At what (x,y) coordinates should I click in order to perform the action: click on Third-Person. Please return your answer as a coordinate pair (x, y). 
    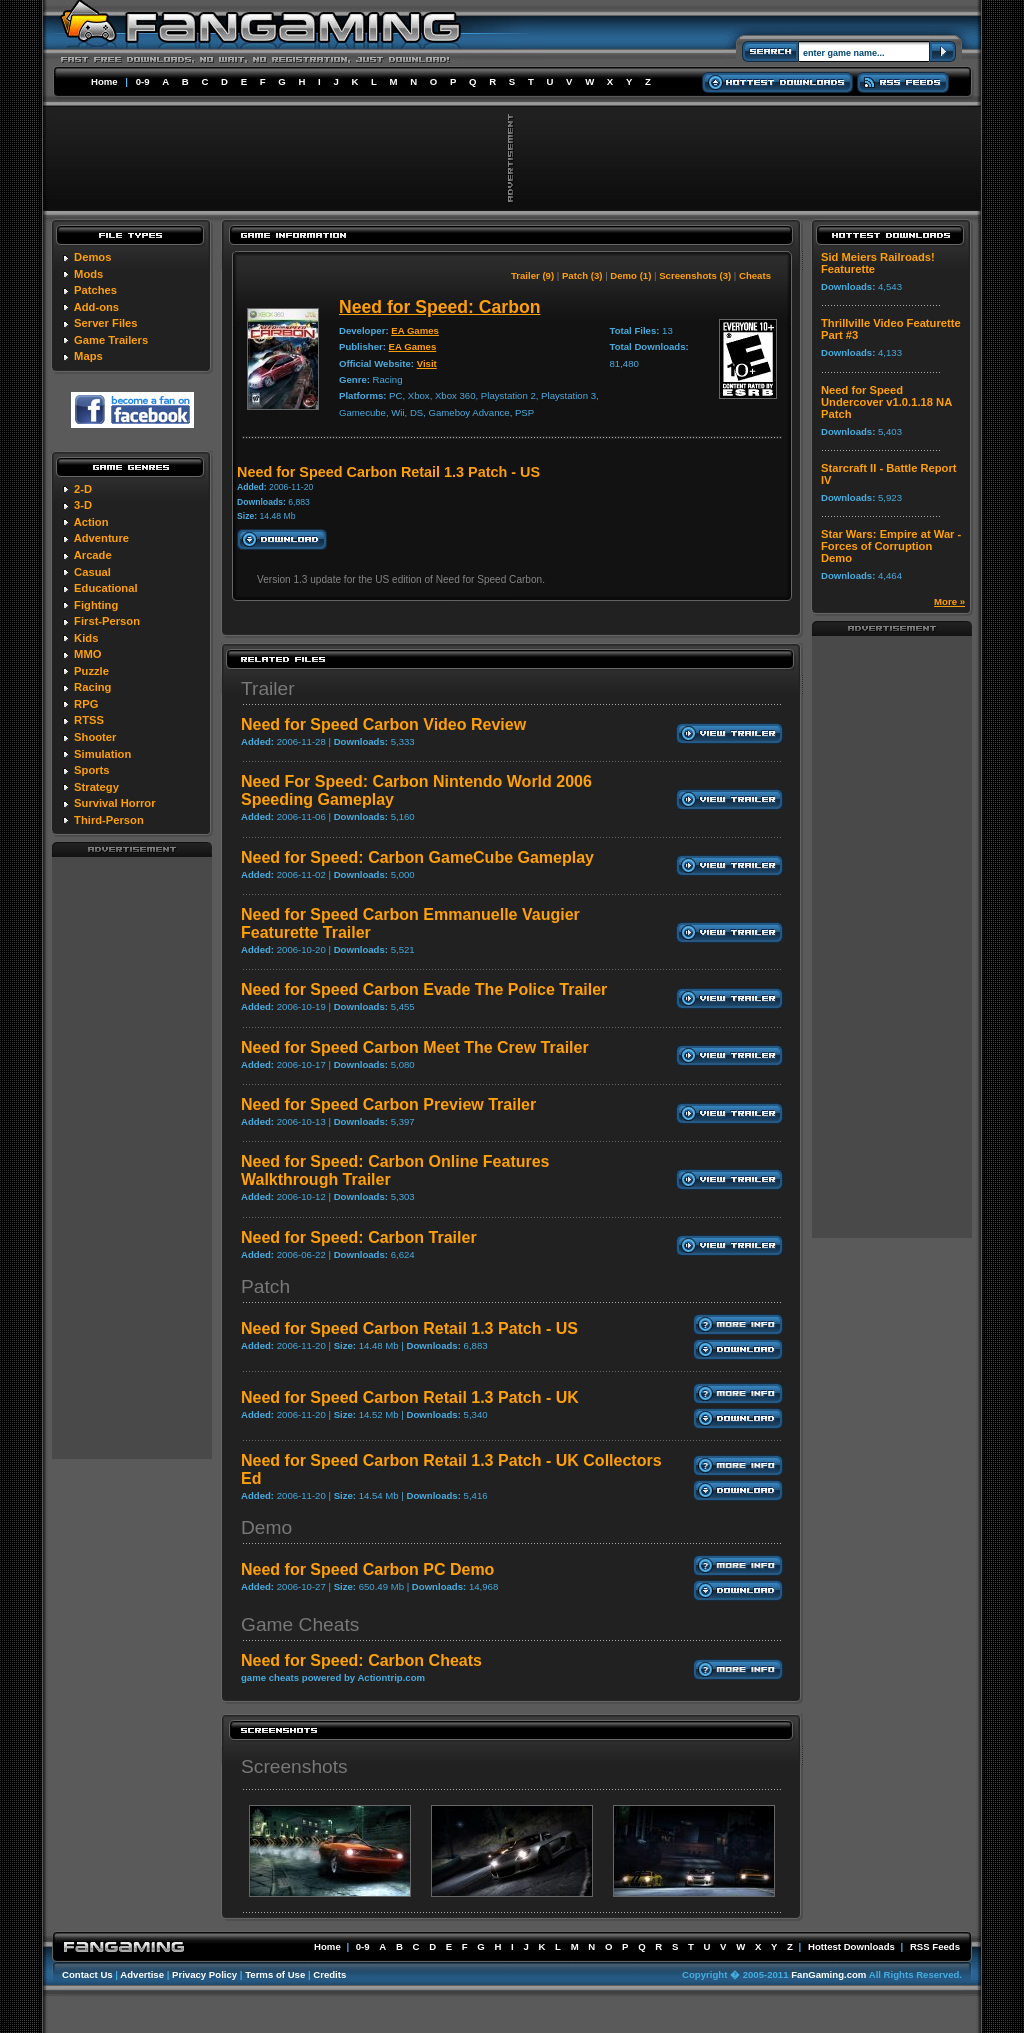
    Looking at the image, I should click on (109, 820).